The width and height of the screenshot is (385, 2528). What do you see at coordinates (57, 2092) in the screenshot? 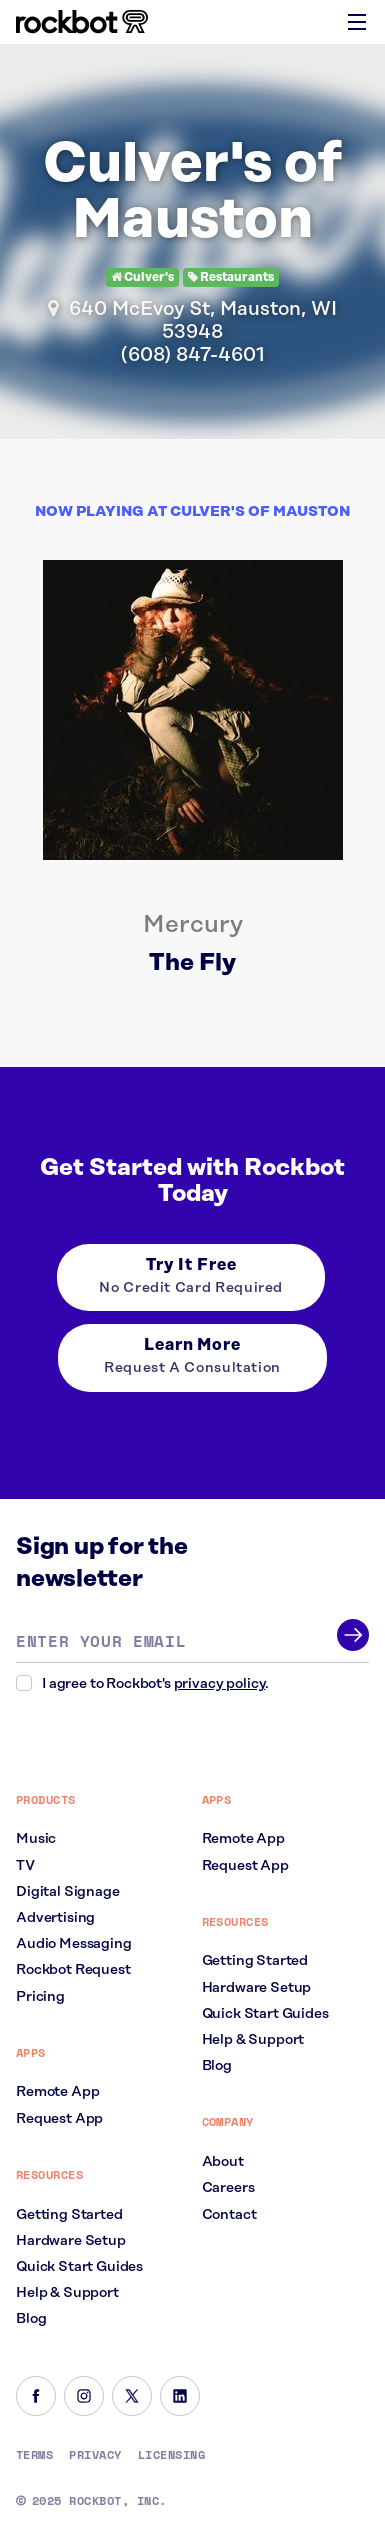
I see `Remote App` at bounding box center [57, 2092].